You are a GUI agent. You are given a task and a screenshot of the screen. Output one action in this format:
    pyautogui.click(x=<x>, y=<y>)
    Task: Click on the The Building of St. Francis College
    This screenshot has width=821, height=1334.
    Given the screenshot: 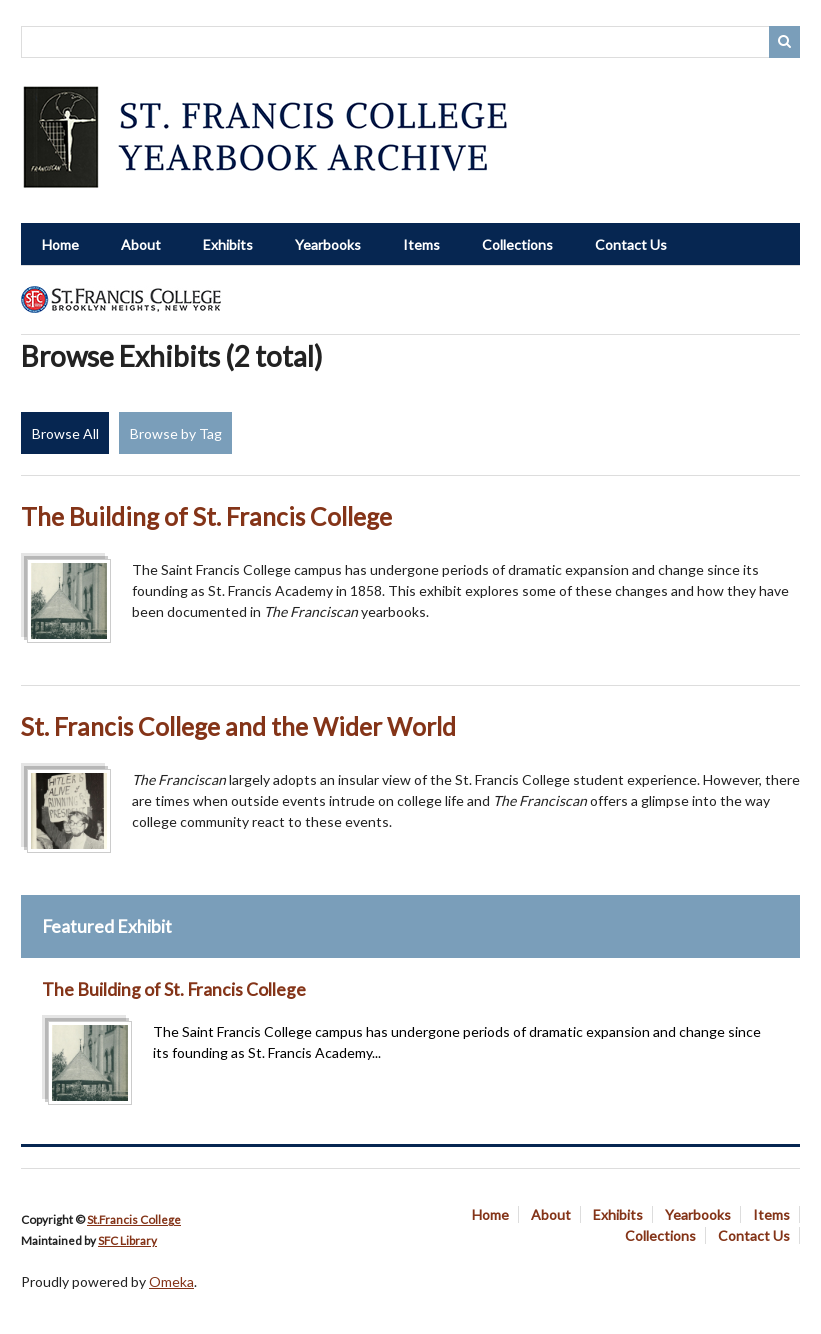 What is the action you would take?
    pyautogui.click(x=206, y=516)
    